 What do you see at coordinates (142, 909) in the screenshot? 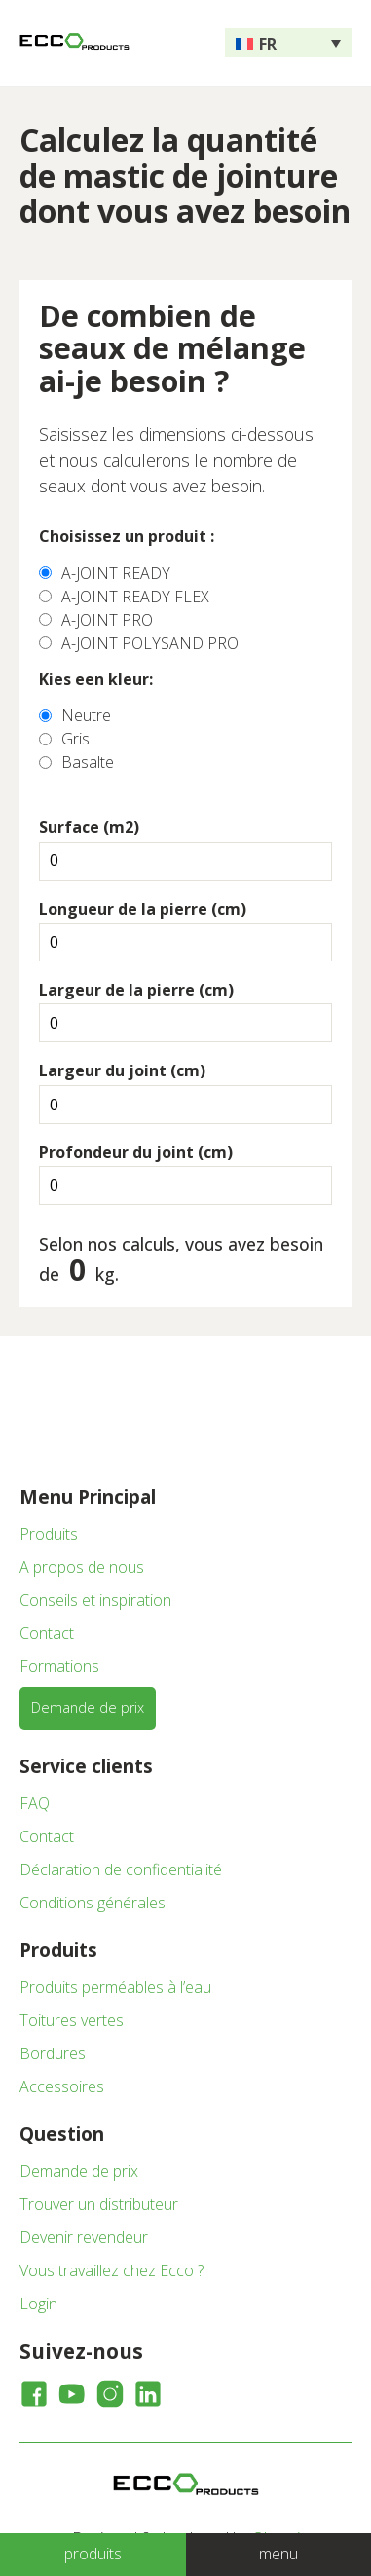
I see `Longueur de la pierre (cm)` at bounding box center [142, 909].